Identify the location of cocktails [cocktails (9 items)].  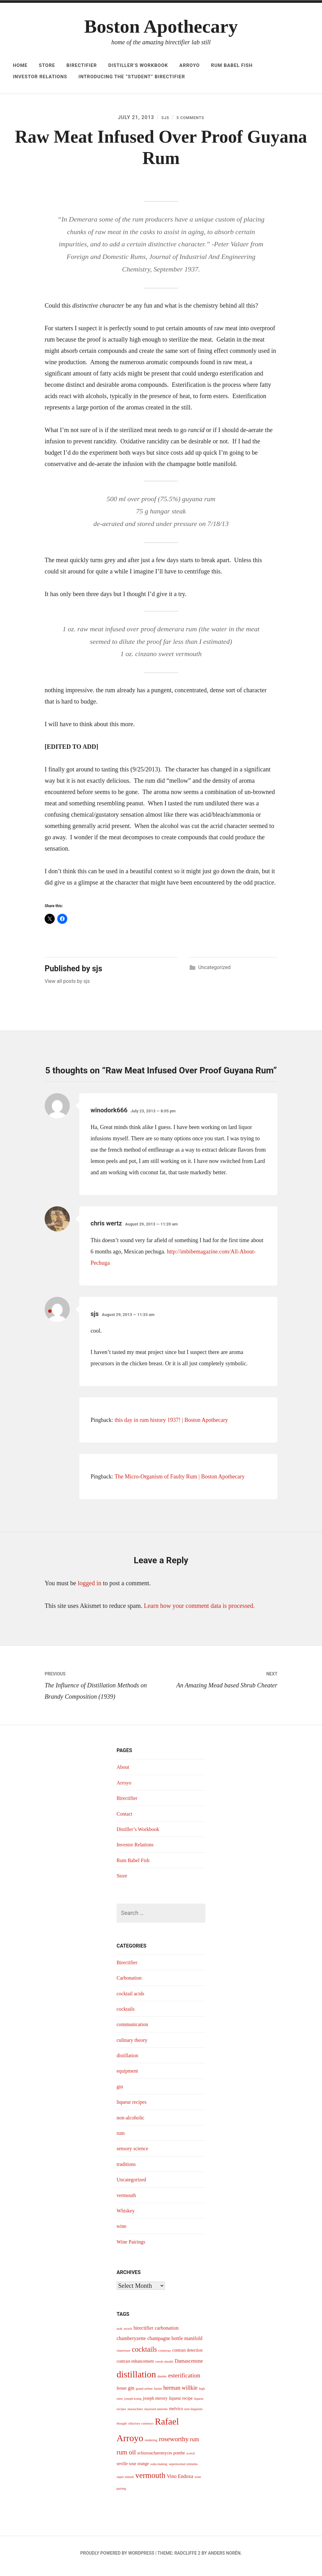
(144, 2355).